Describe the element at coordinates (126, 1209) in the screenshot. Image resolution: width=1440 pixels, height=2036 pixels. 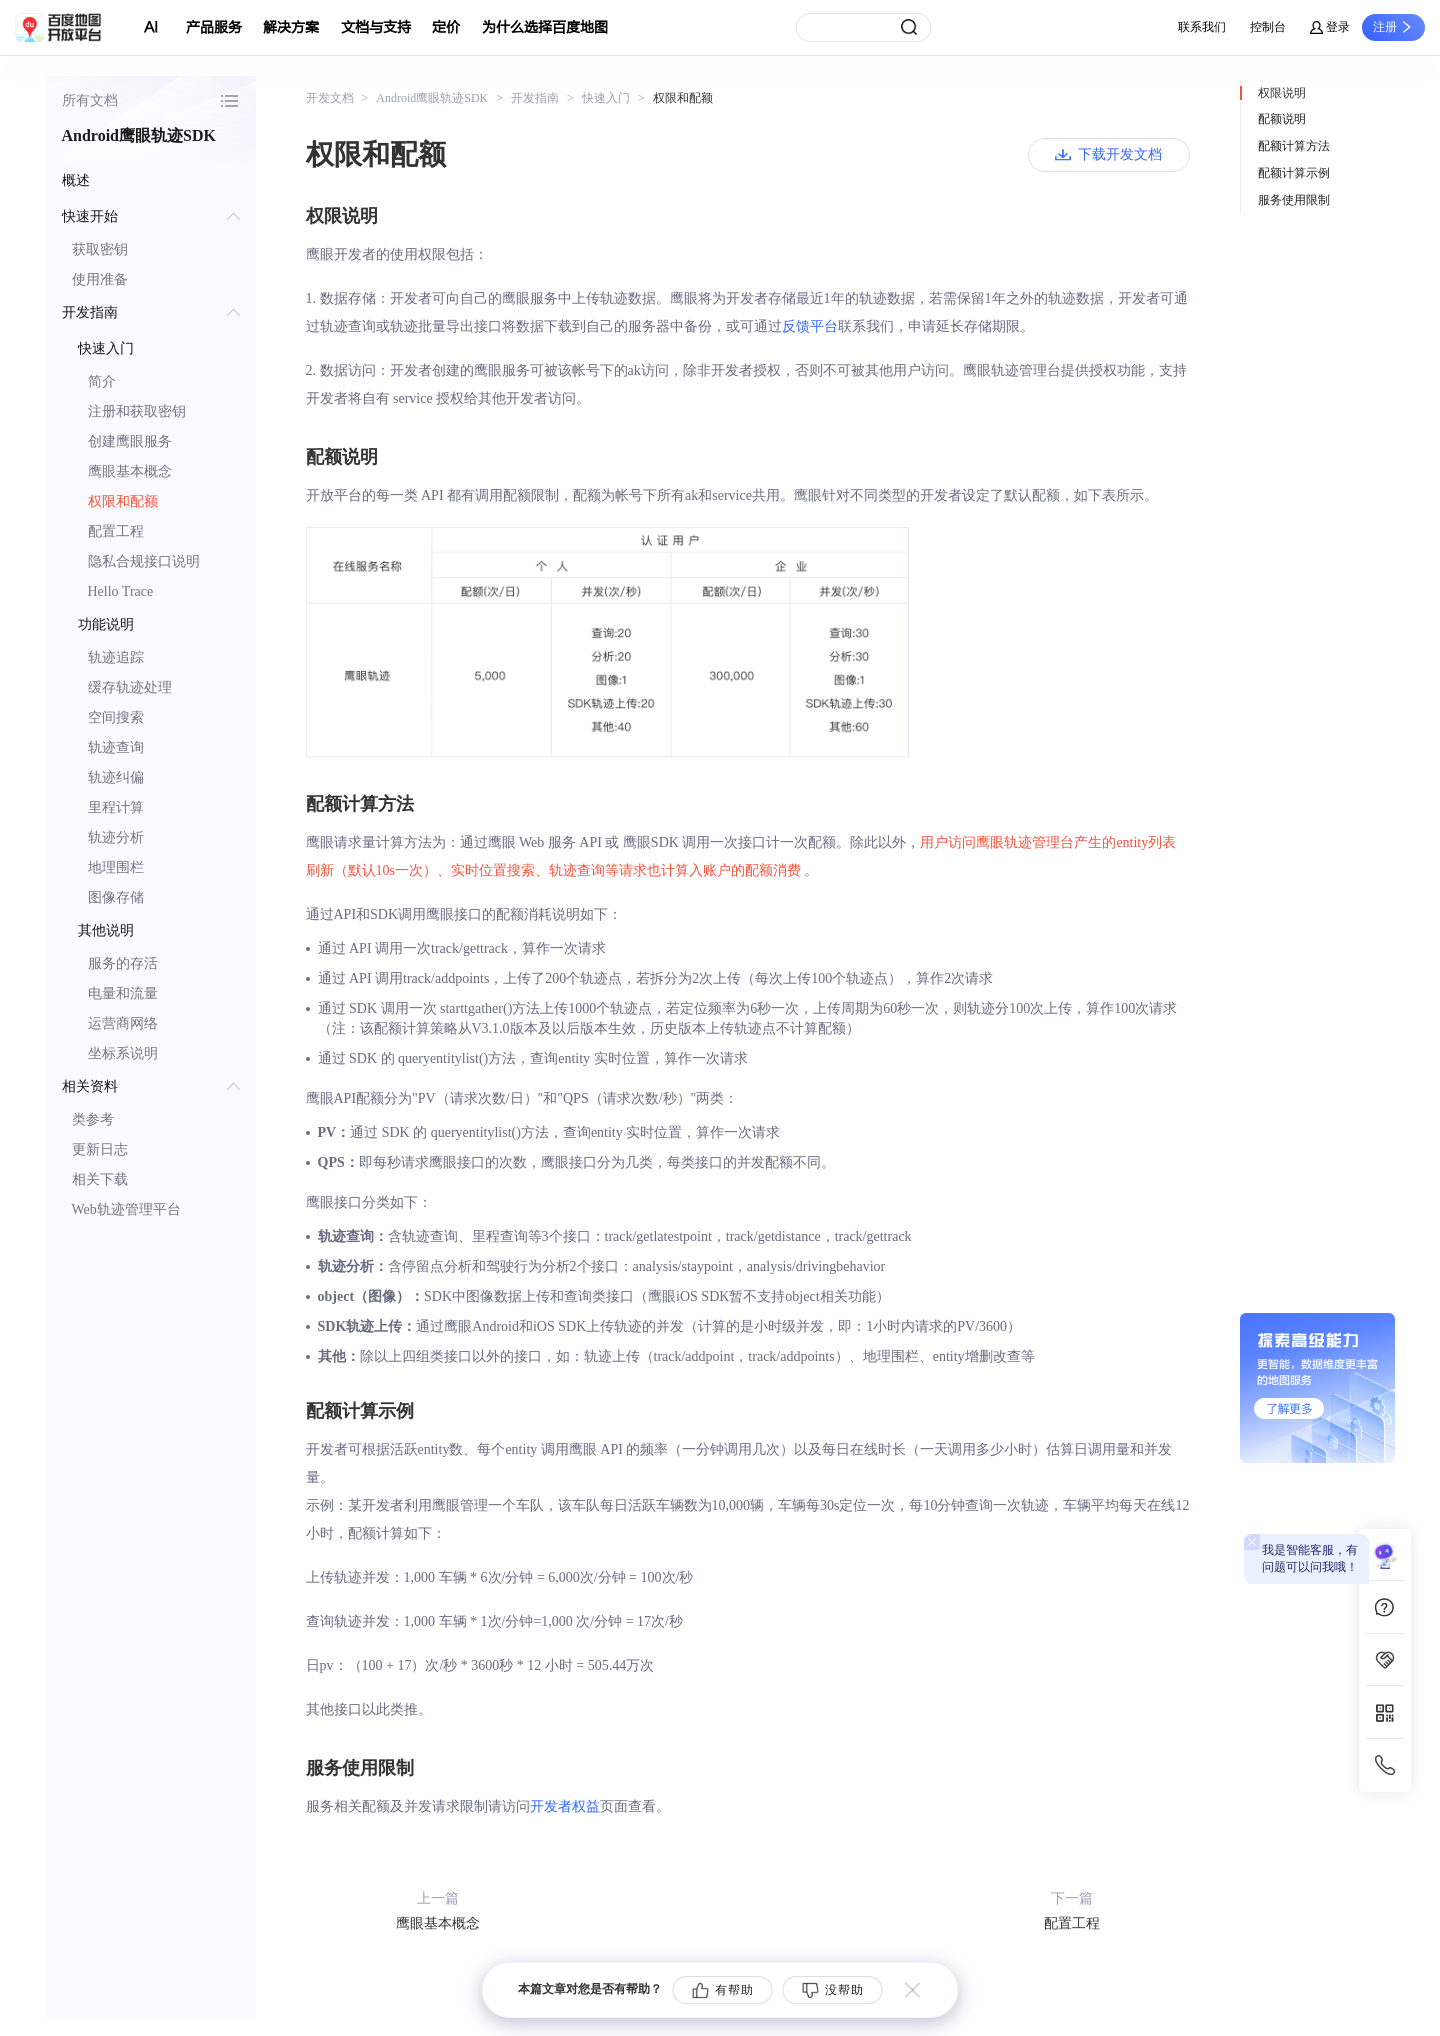
I see `Web轨迹管理平台` at that location.